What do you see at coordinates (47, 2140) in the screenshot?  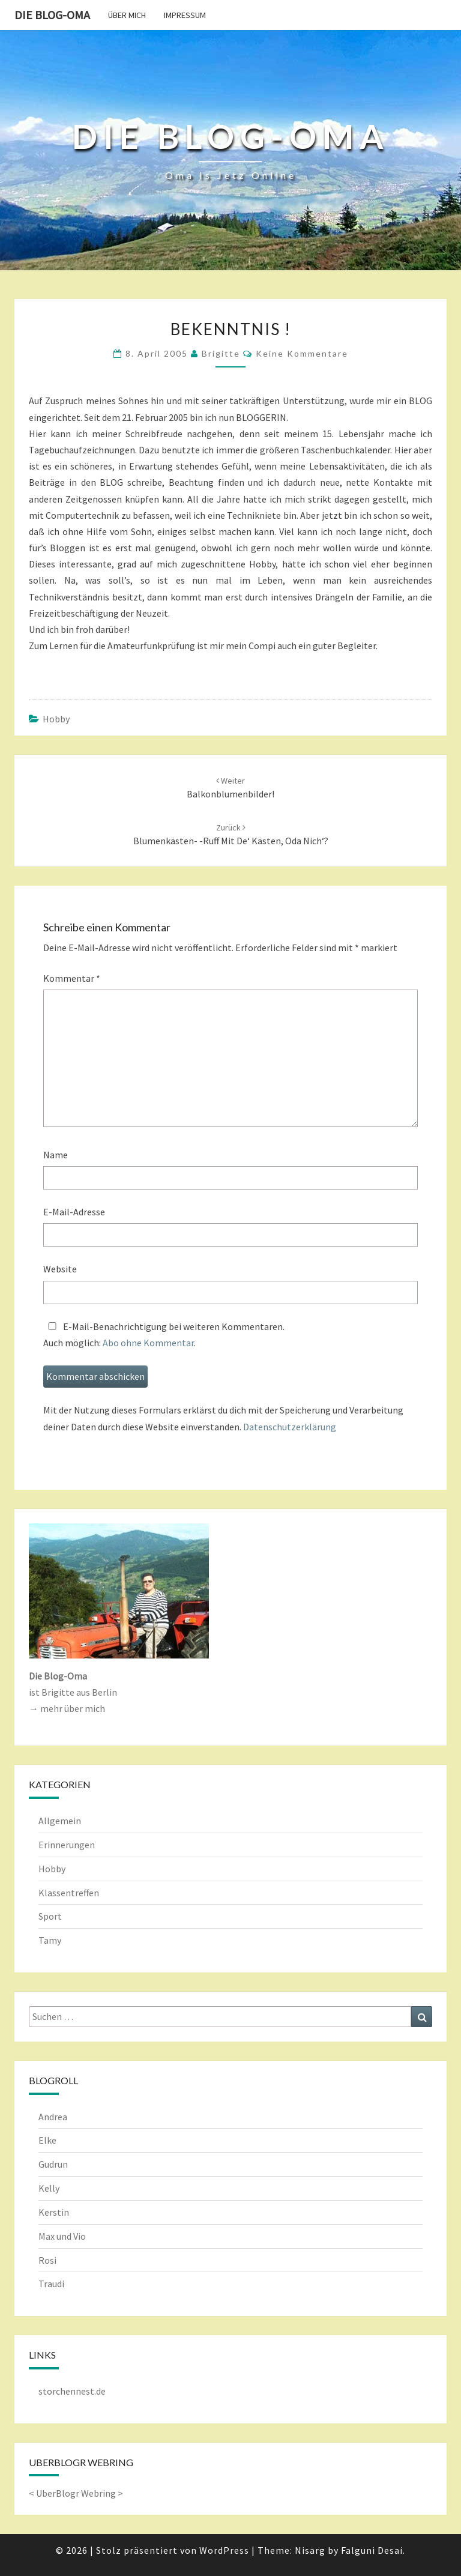 I see `Elke` at bounding box center [47, 2140].